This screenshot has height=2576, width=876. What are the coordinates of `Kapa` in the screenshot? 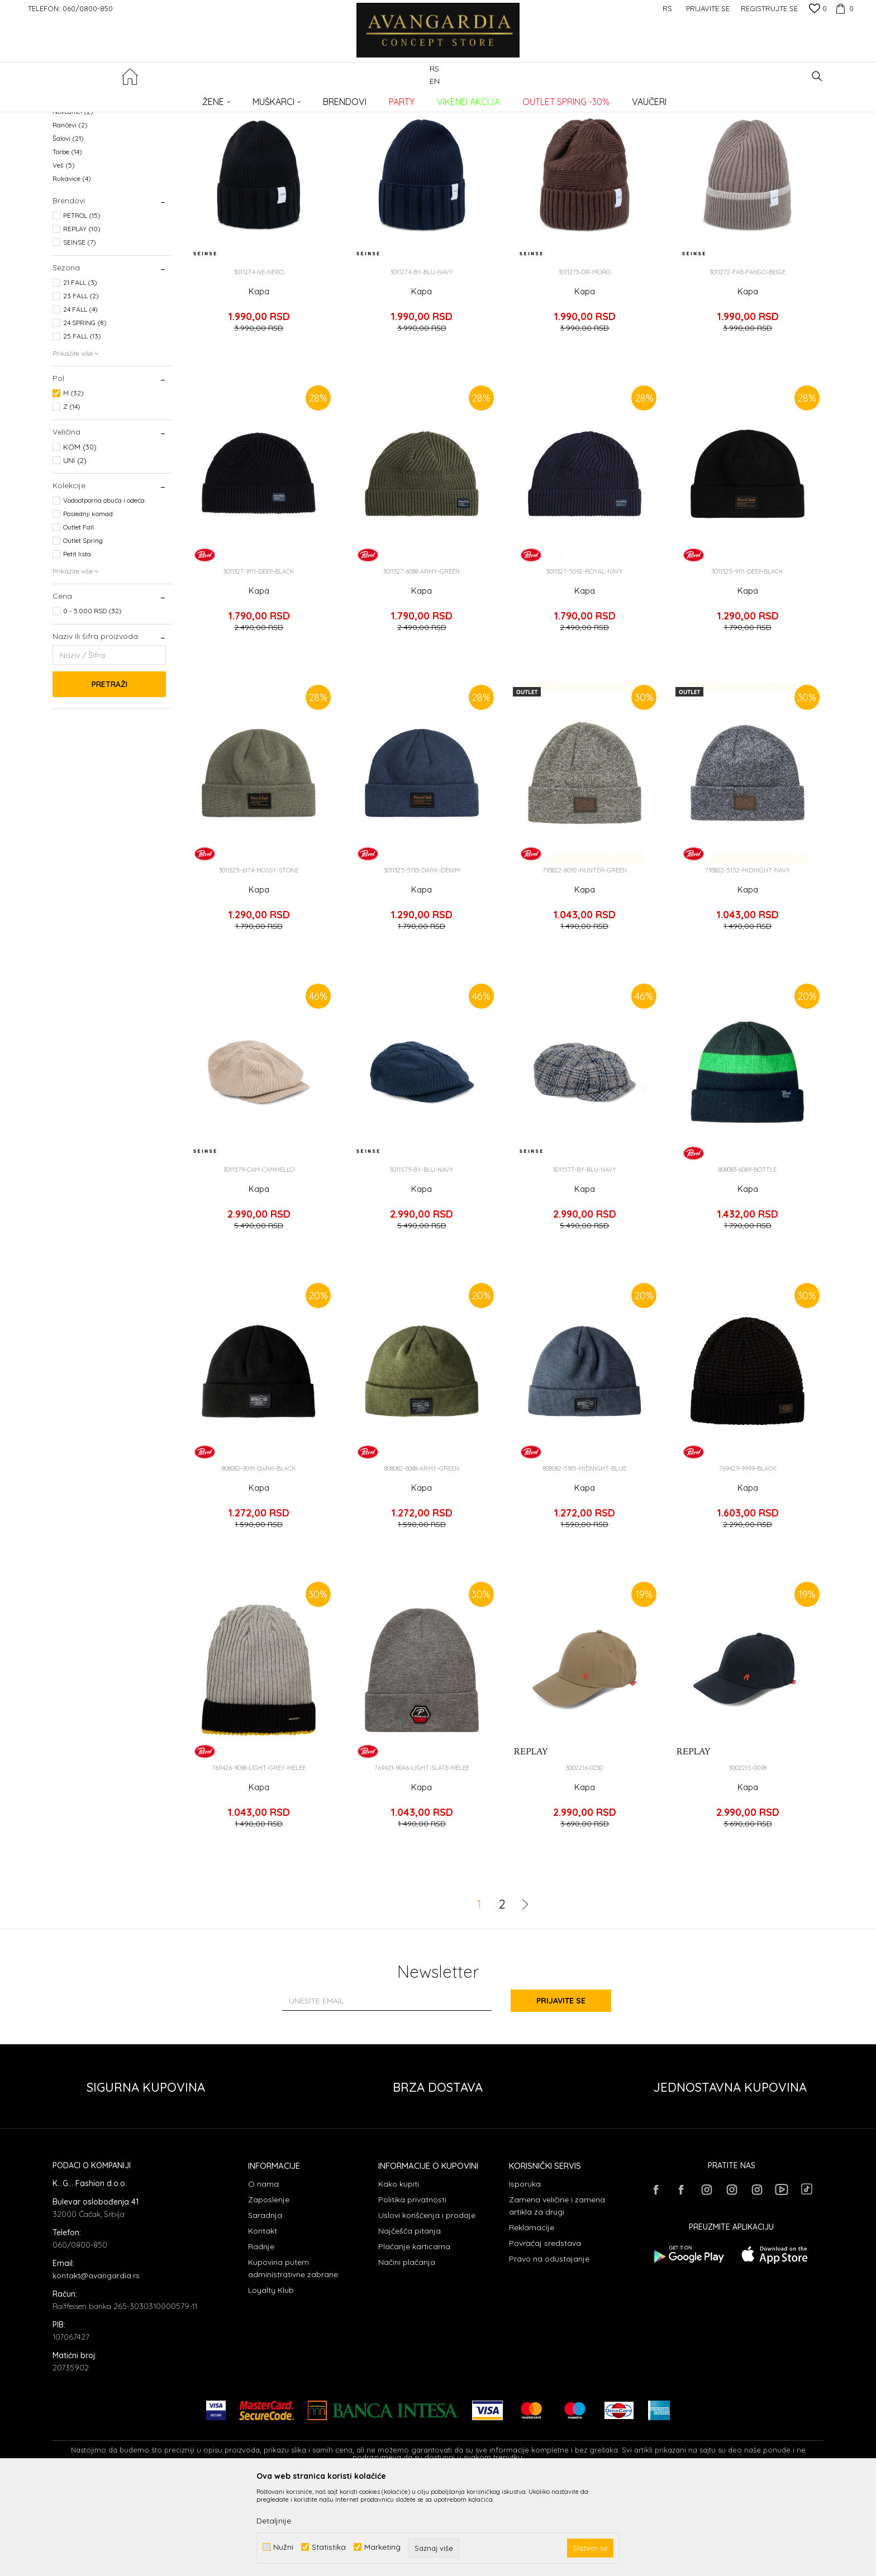 It's located at (259, 383).